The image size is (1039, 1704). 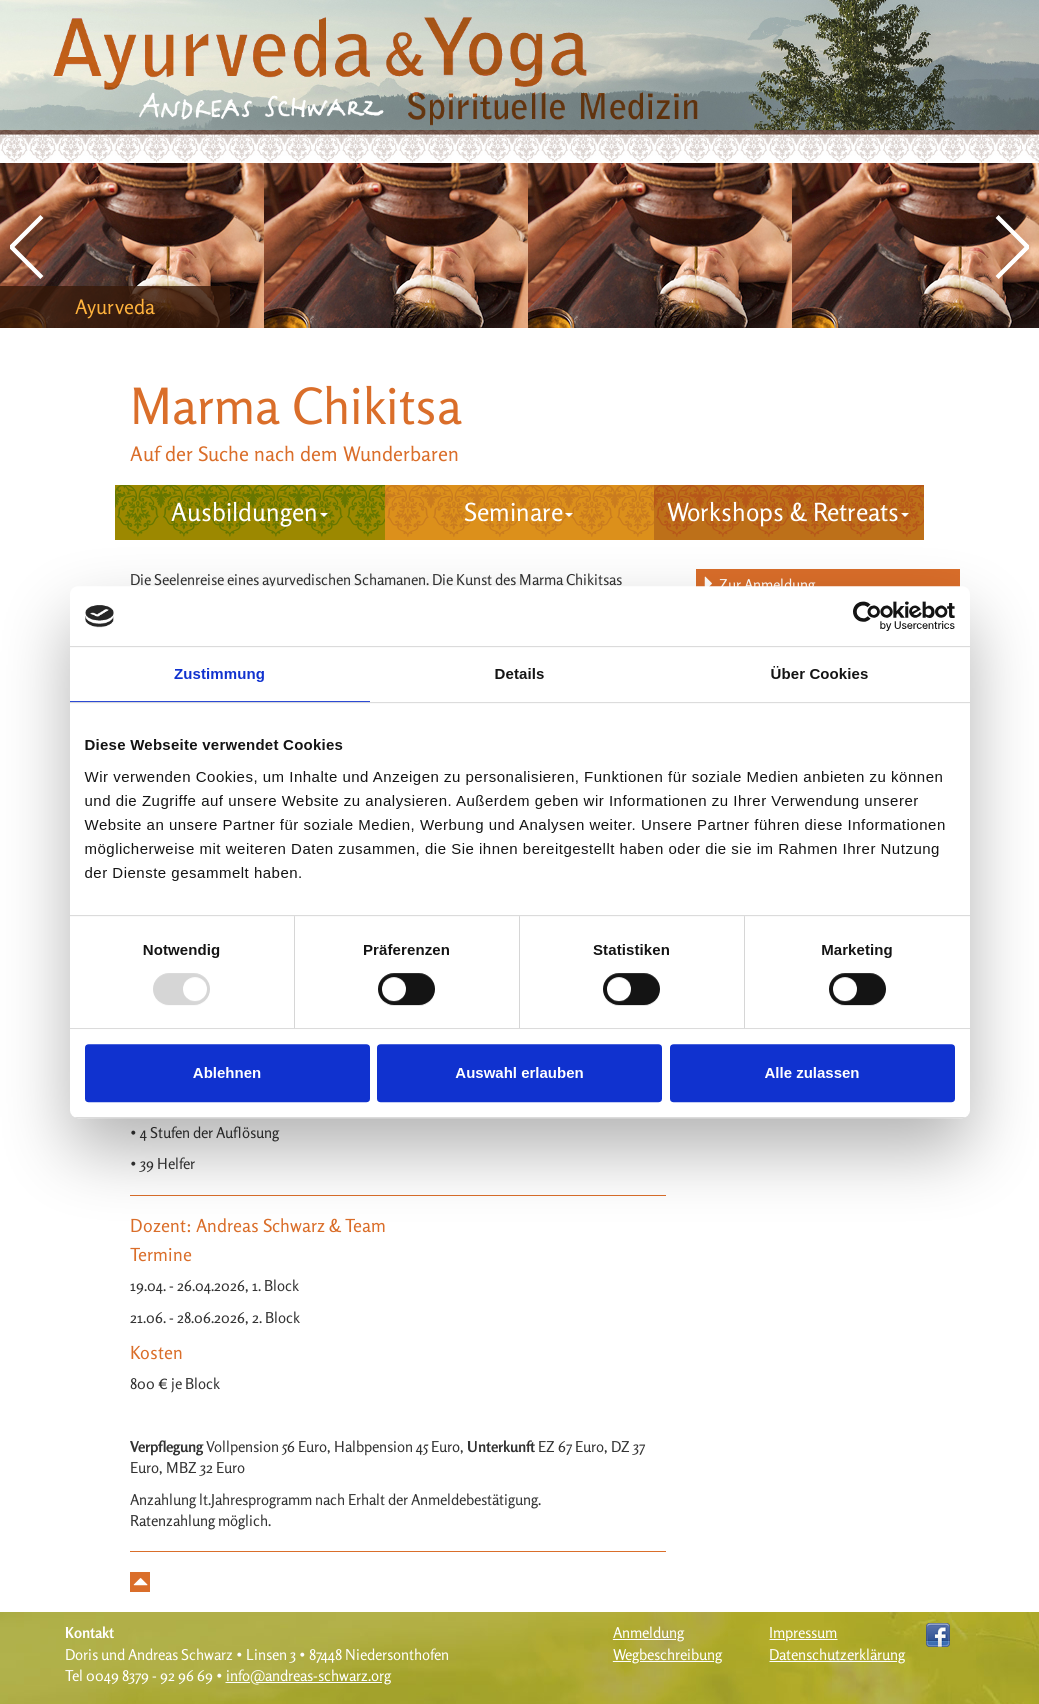 What do you see at coordinates (803, 1632) in the screenshot?
I see `Impressum` at bounding box center [803, 1632].